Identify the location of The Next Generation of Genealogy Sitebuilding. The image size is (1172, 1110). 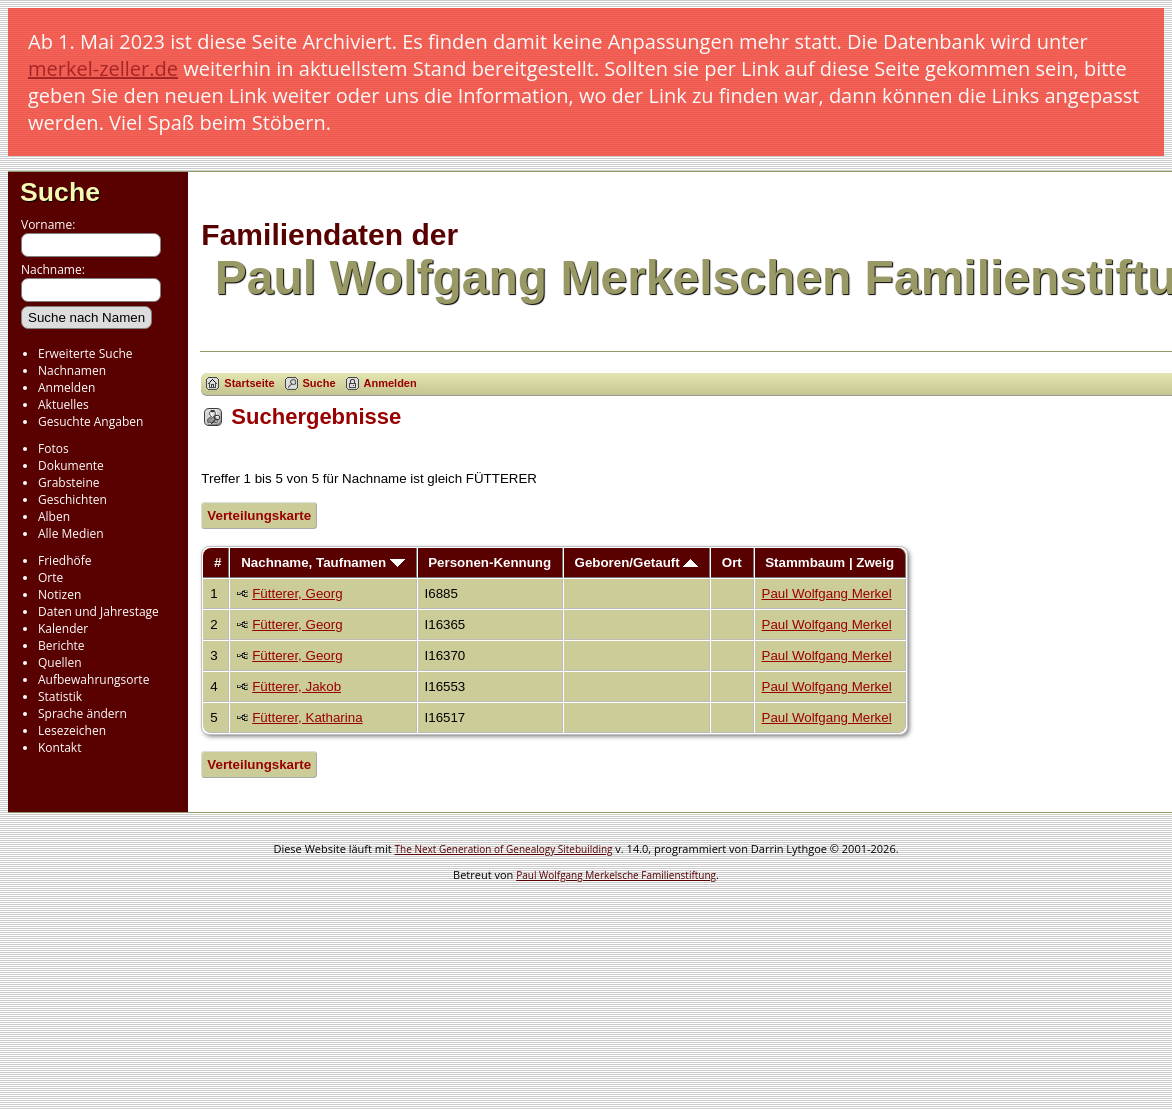
(504, 849).